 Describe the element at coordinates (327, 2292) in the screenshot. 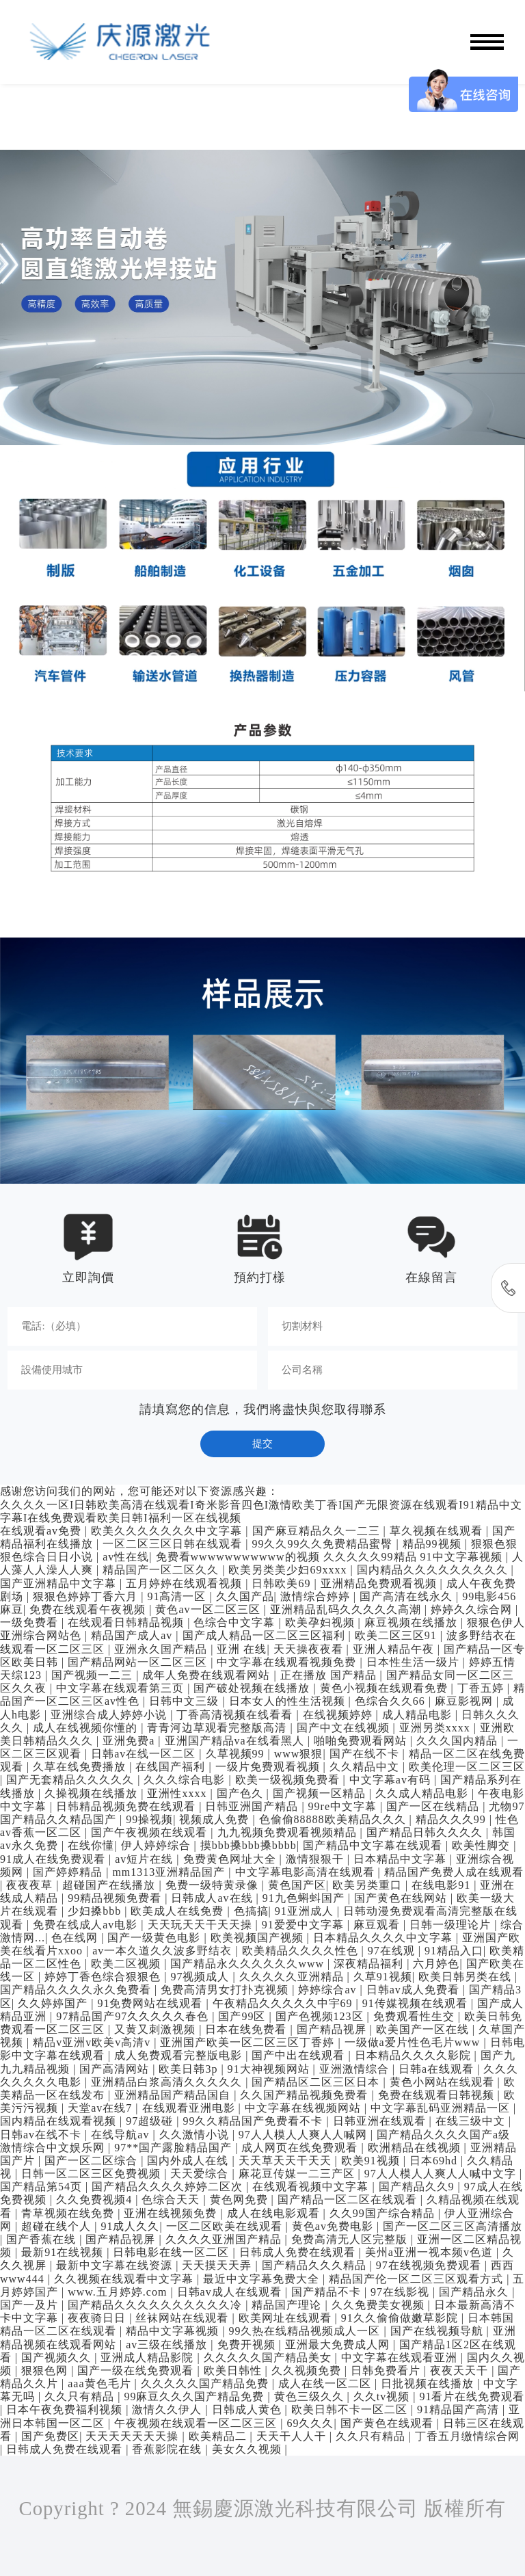

I see `国产精品不卡` at that location.